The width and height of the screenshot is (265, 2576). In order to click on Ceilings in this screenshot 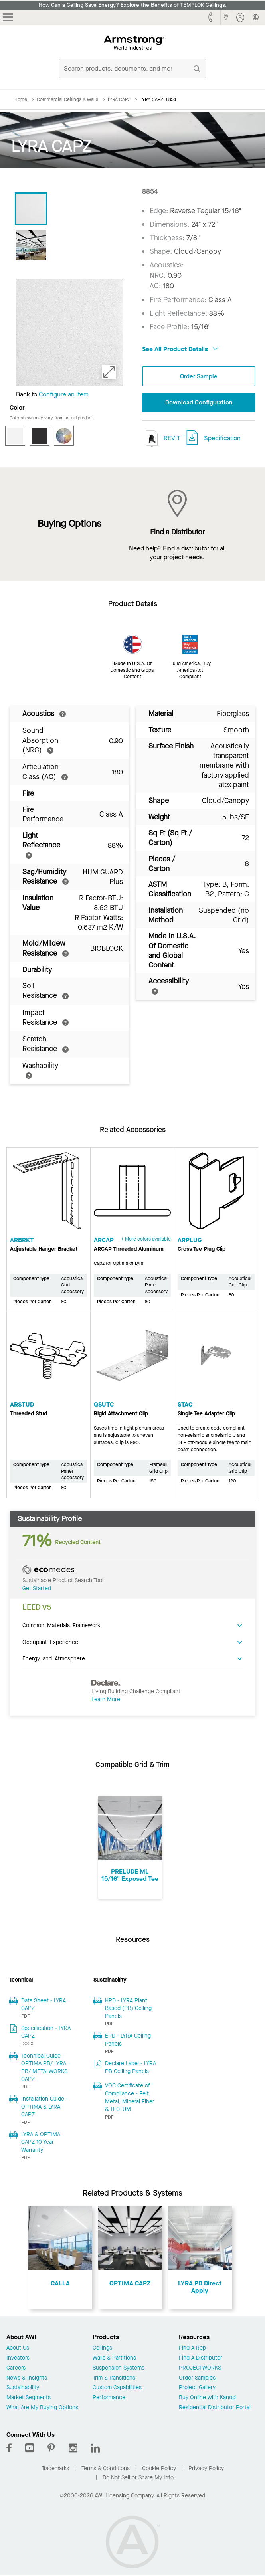, I will do `click(102, 2349)`.